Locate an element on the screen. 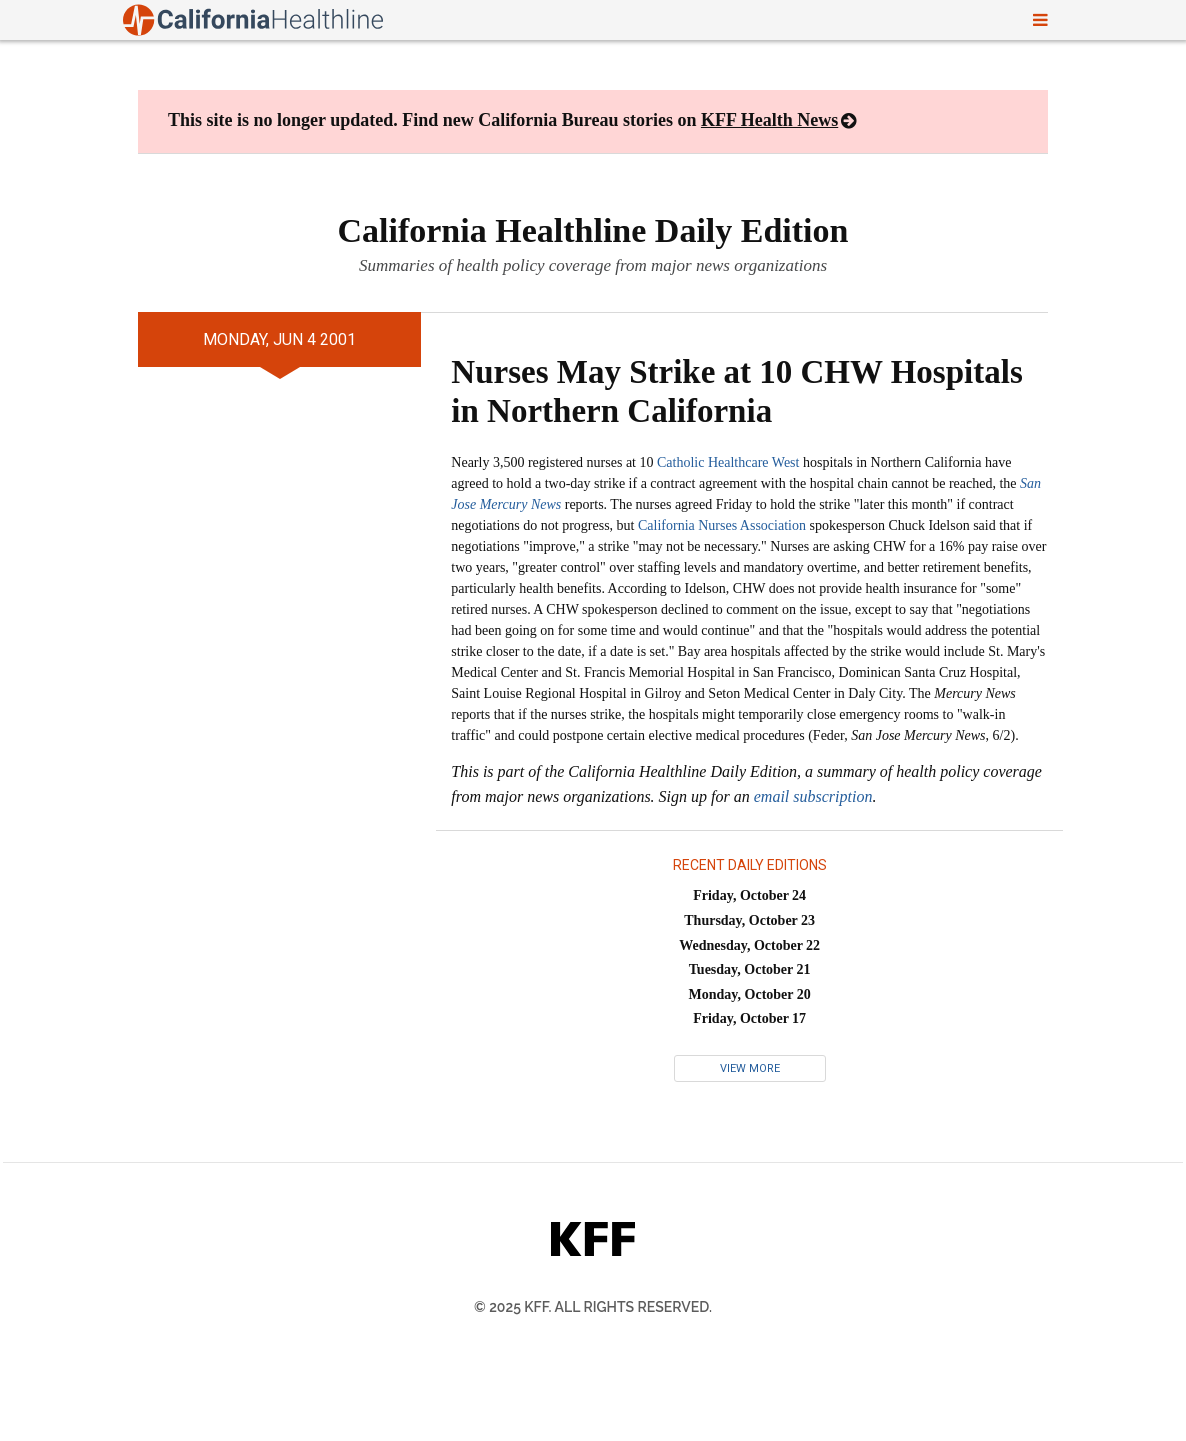 This screenshot has height=1441, width=1186. Monday, October 20 is located at coordinates (750, 994).